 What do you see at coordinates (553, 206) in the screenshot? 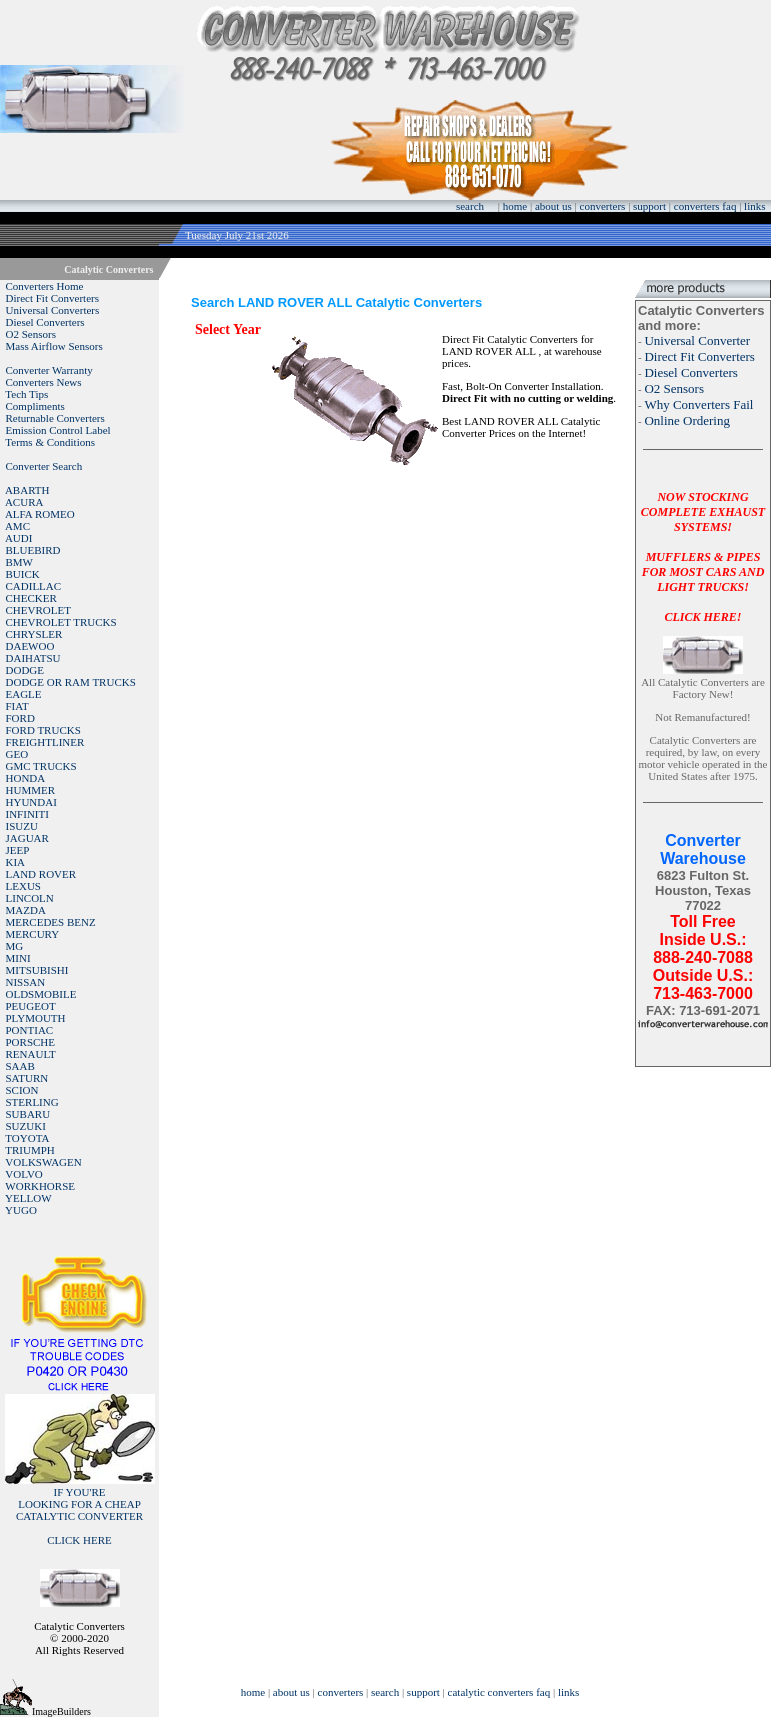
I see `about us` at bounding box center [553, 206].